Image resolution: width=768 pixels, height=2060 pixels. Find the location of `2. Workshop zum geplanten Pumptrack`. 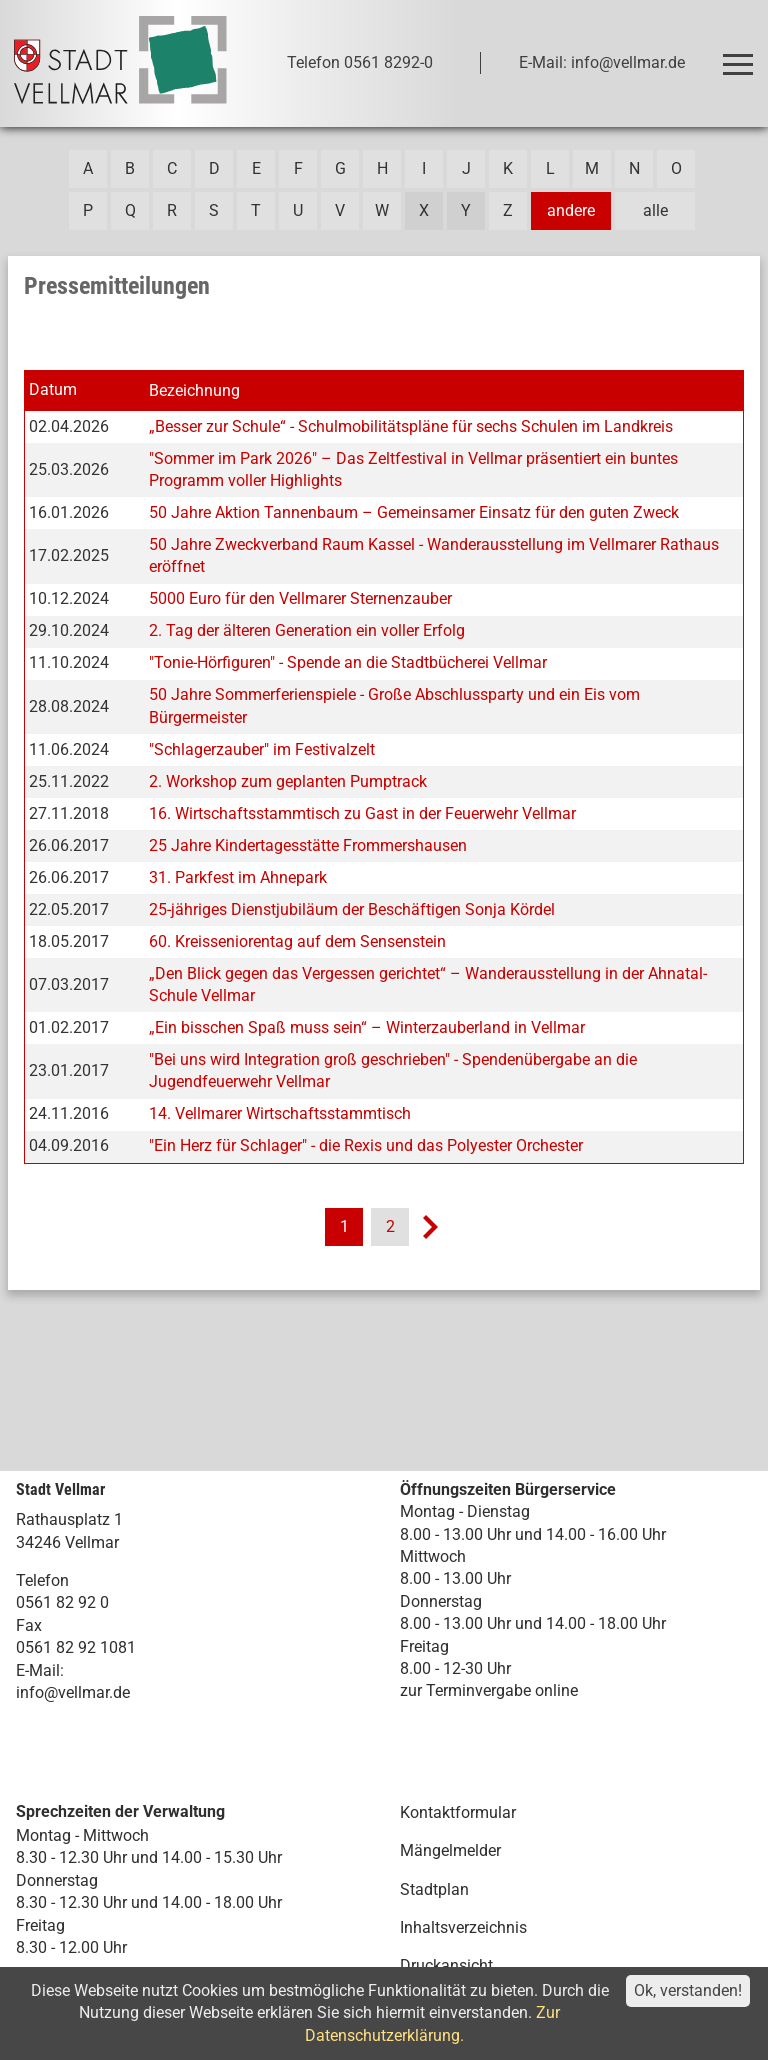

2. Workshop zum geplanten Pumptrack is located at coordinates (288, 781).